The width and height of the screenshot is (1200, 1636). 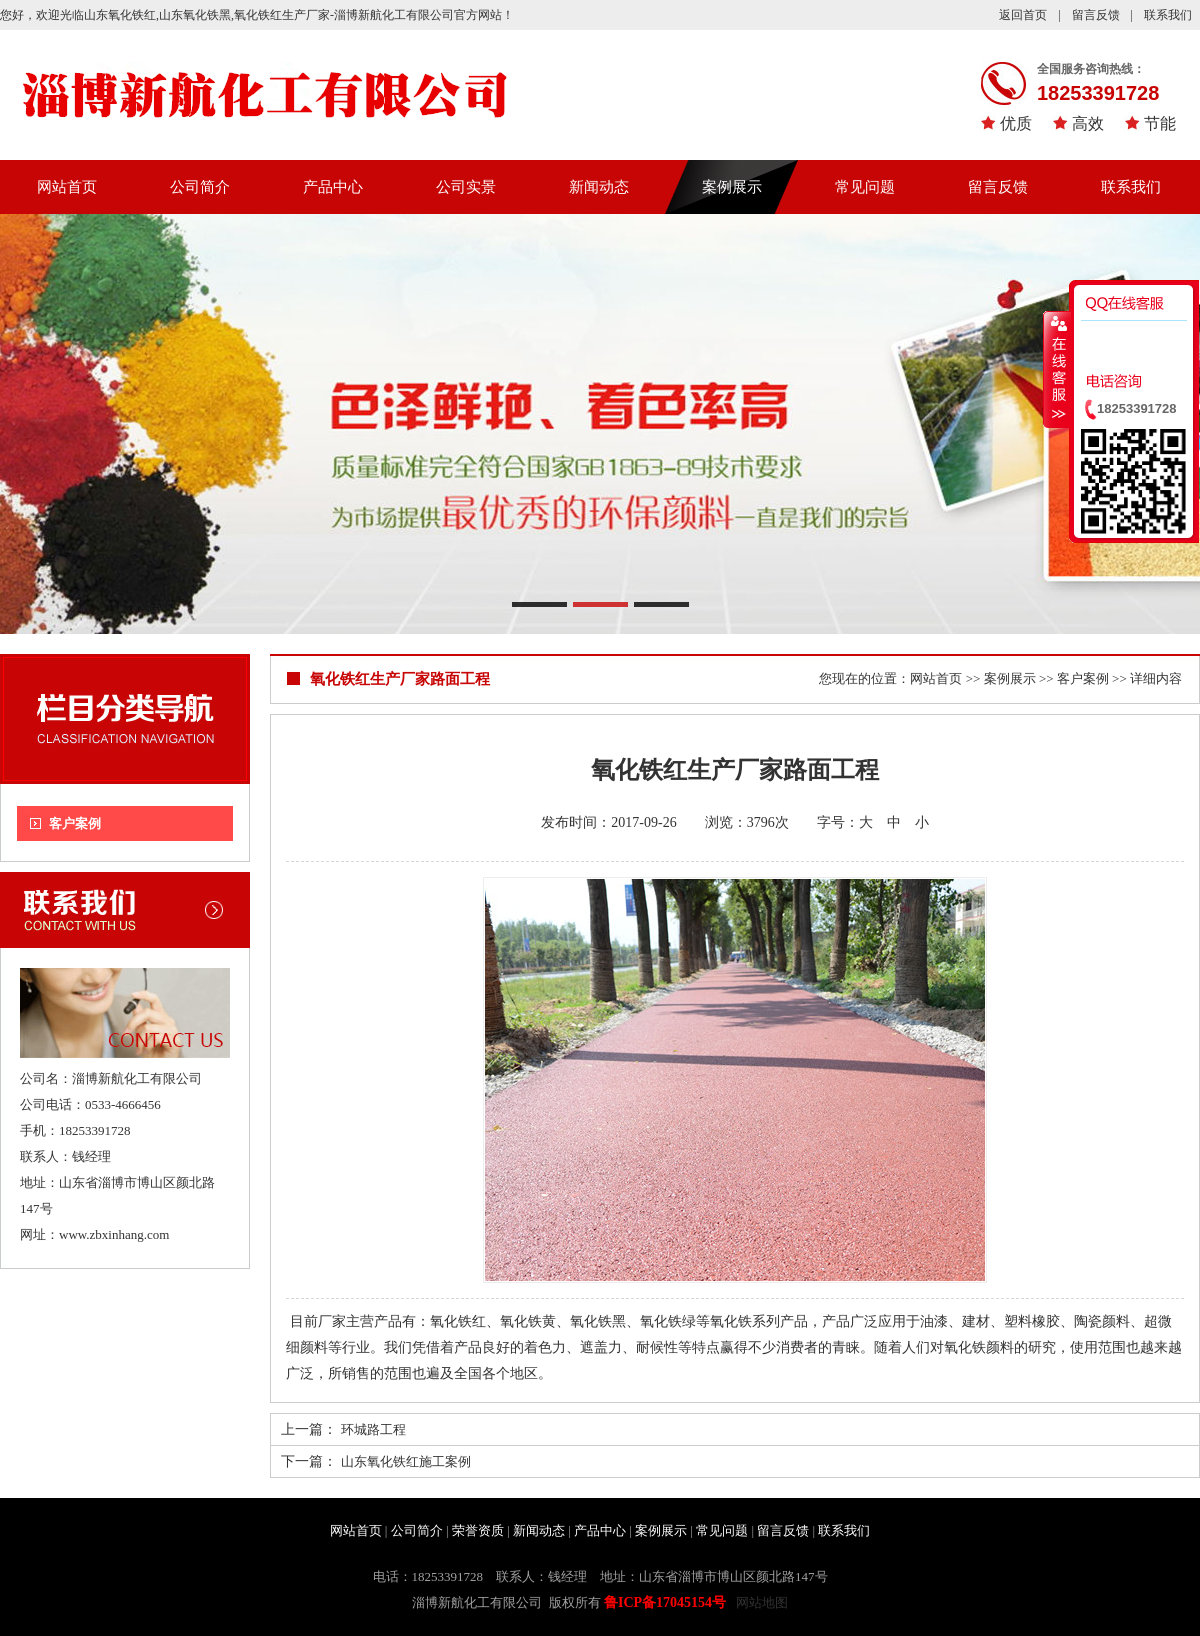 I want to click on 常见问题, so click(x=865, y=187).